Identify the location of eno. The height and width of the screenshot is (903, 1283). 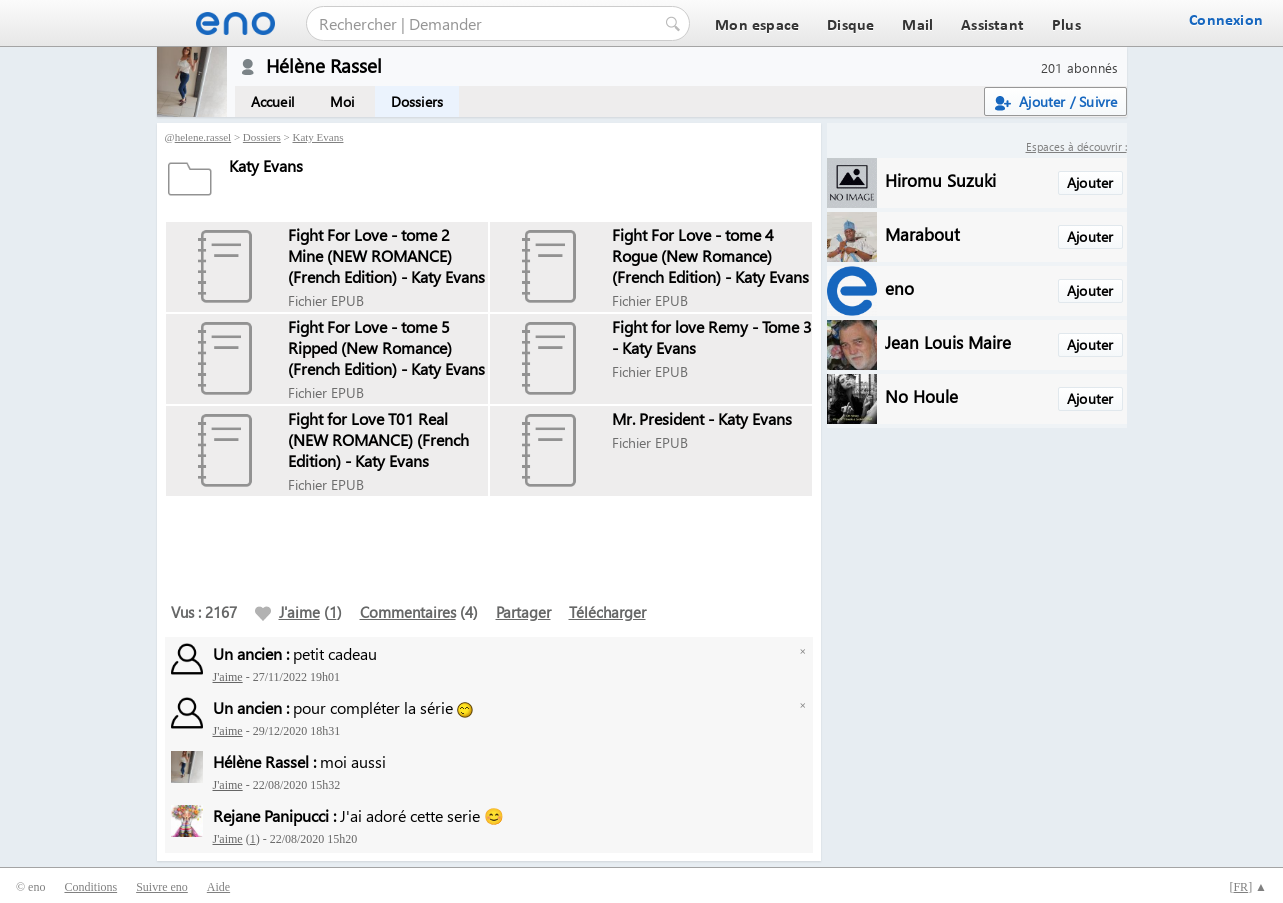
(899, 287).